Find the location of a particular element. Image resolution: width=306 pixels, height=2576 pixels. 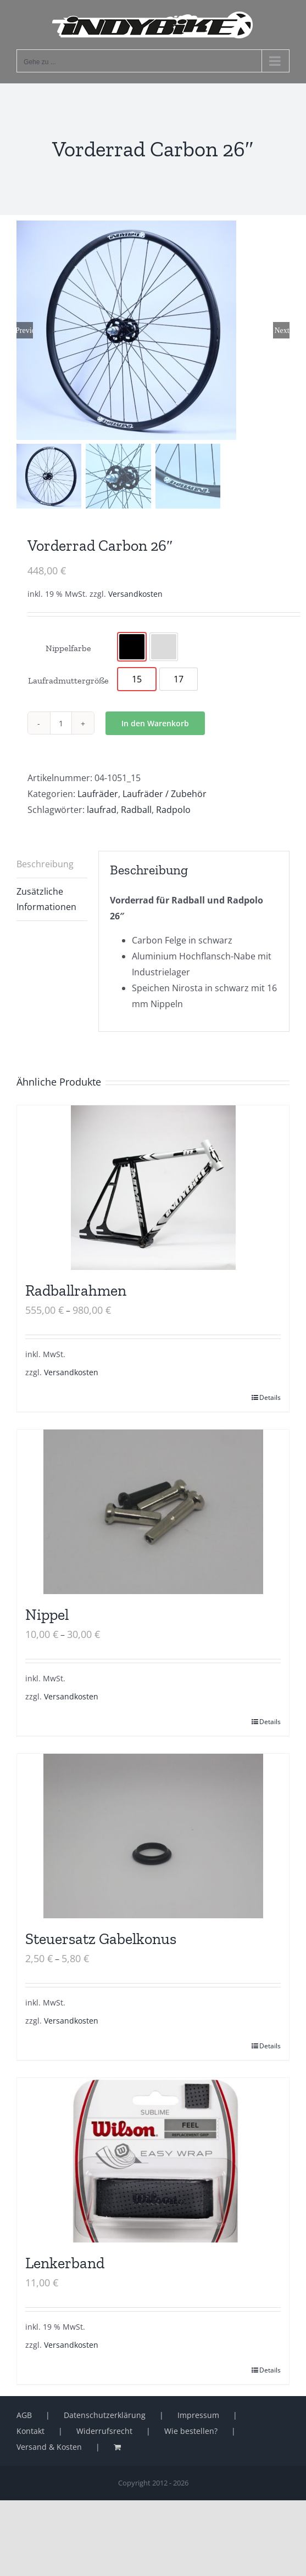

Nippel is located at coordinates (47, 1615).